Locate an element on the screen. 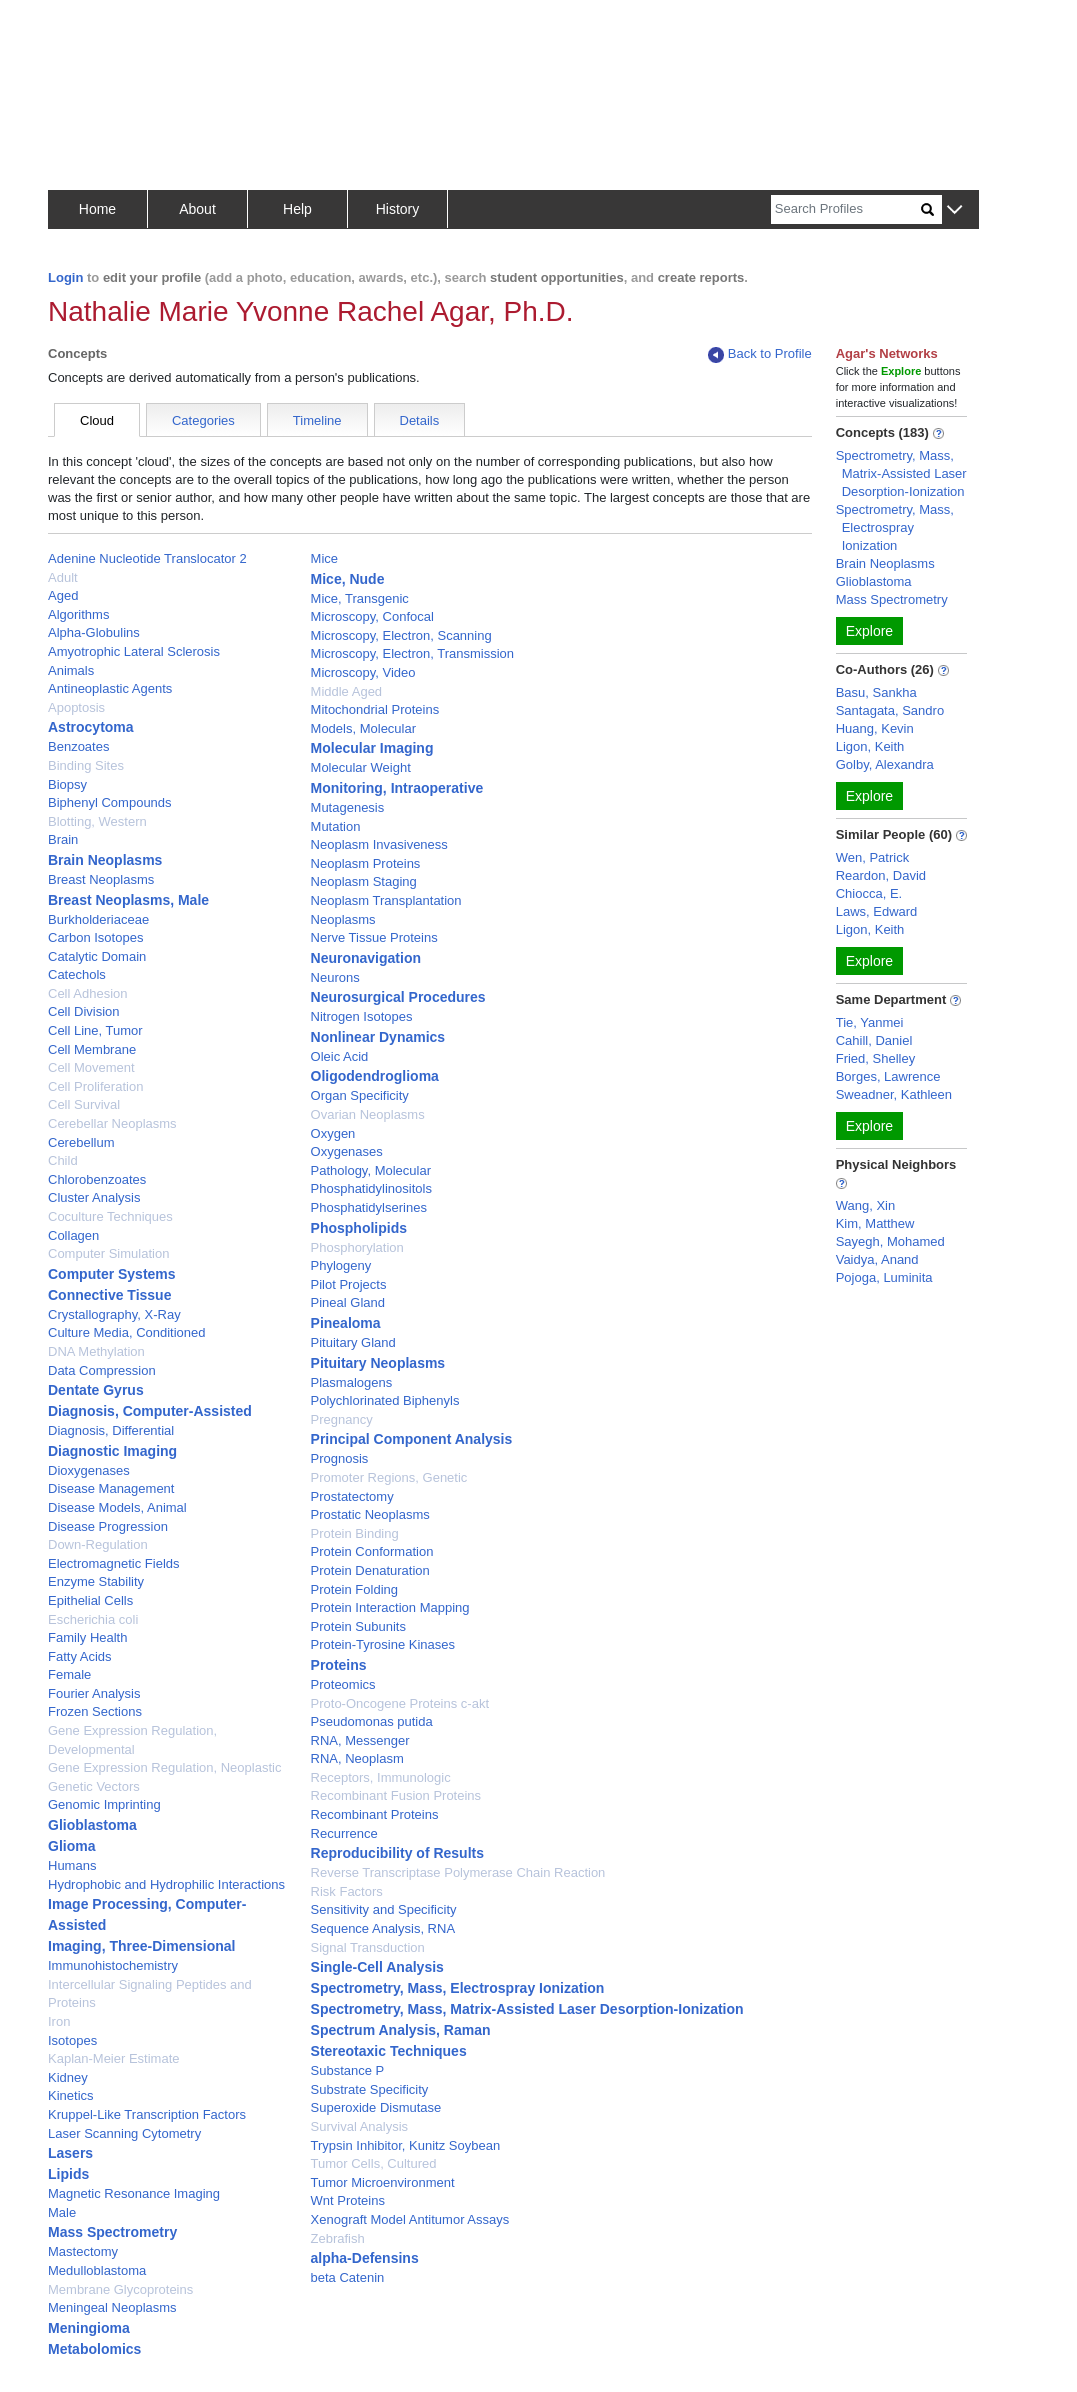 This screenshot has width=1077, height=2392. Cerebellar Neoplasms is located at coordinates (112, 1123).